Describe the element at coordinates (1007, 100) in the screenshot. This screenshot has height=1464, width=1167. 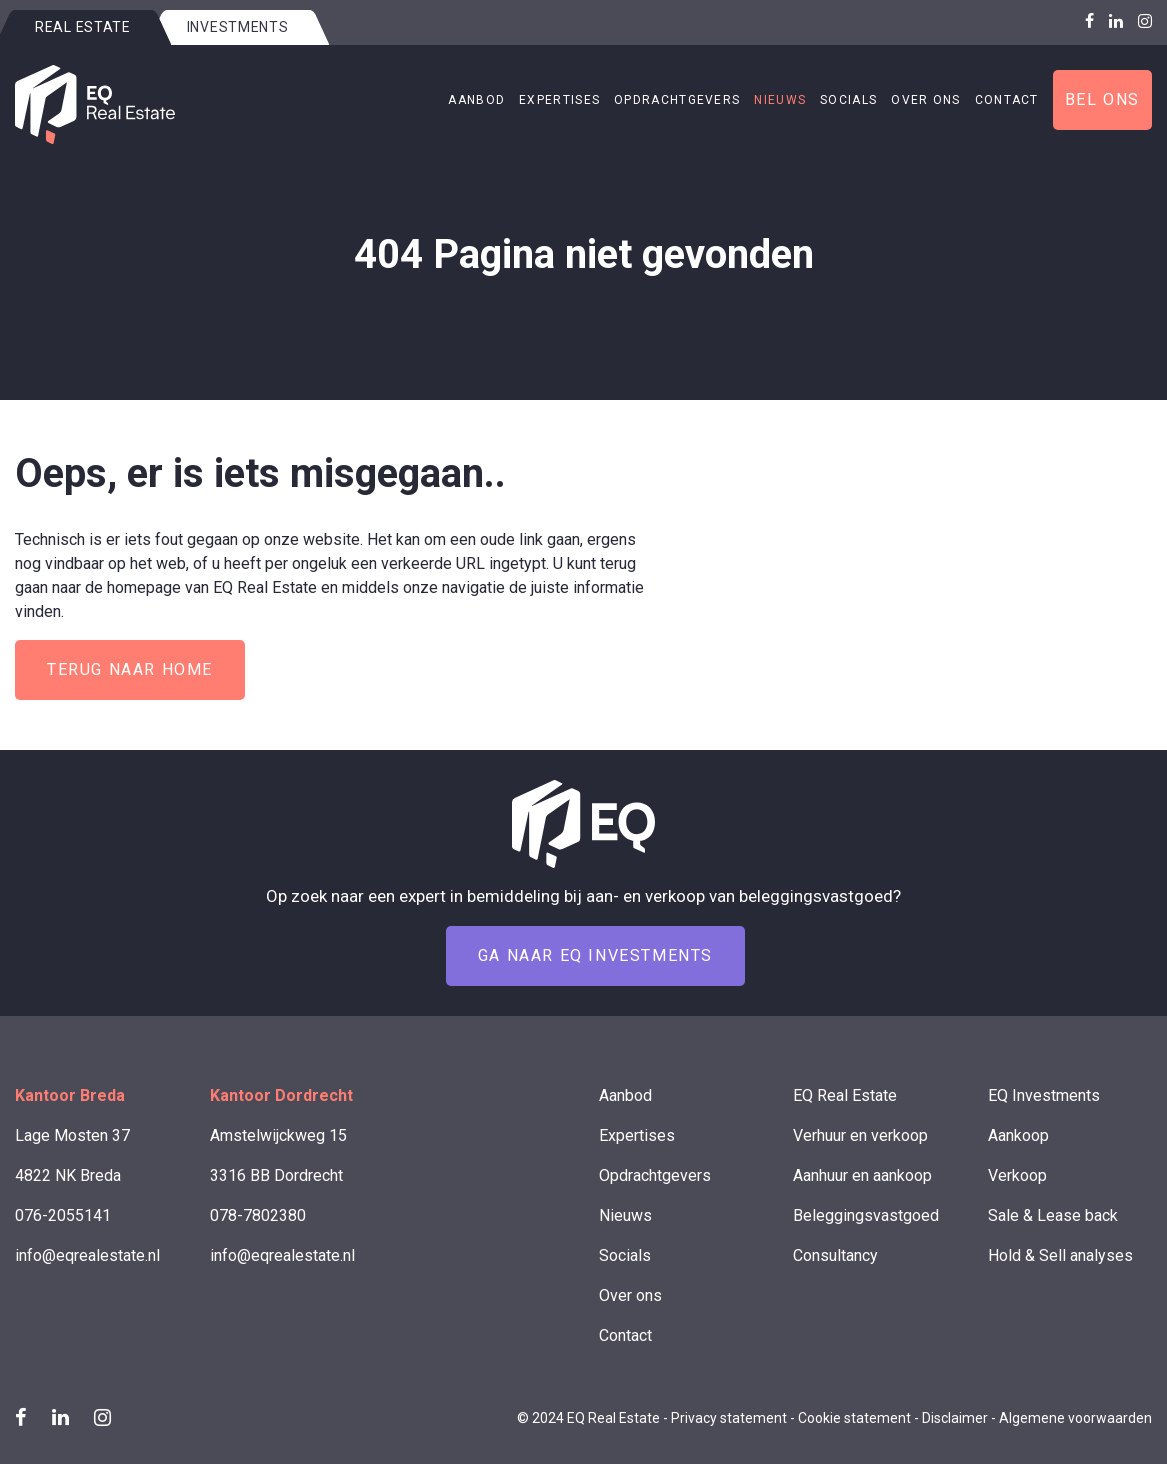
I see `Contact` at that location.